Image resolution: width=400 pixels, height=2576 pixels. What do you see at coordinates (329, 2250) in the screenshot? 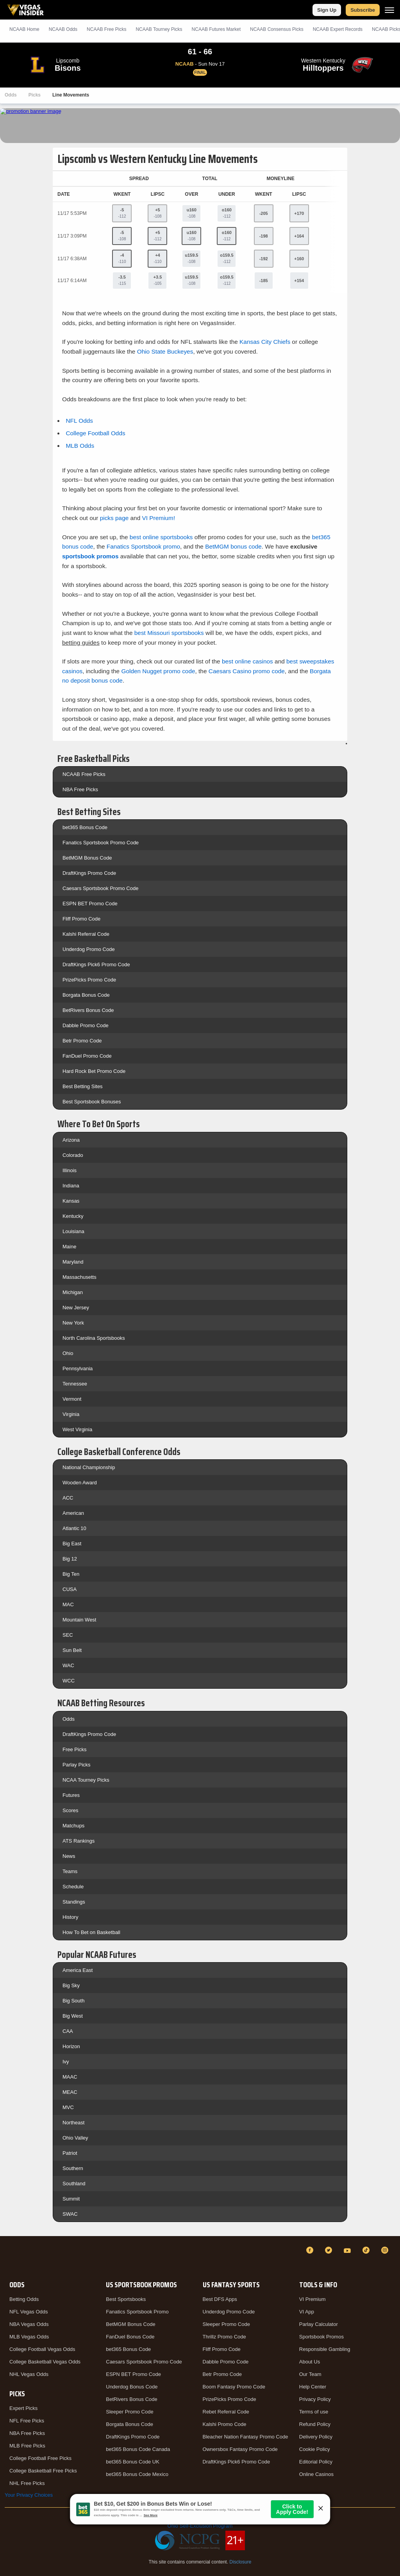
I see `[Twitter]` at bounding box center [329, 2250].